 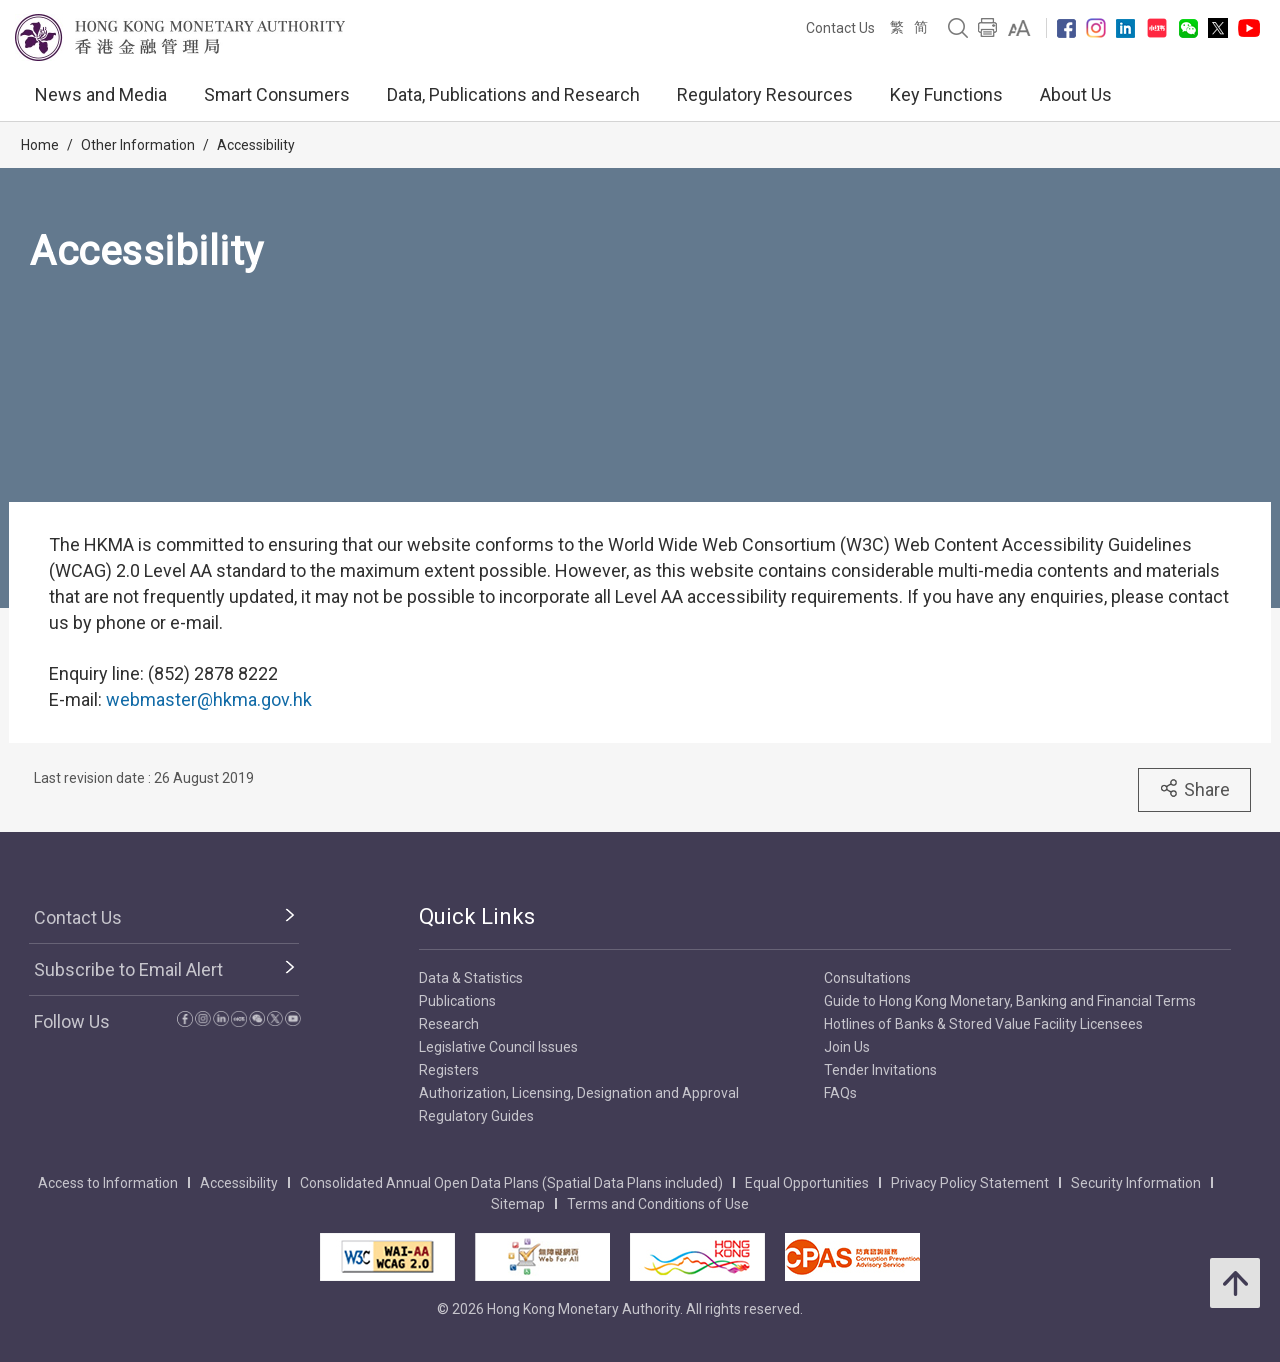 What do you see at coordinates (518, 1204) in the screenshot?
I see `Sitemap` at bounding box center [518, 1204].